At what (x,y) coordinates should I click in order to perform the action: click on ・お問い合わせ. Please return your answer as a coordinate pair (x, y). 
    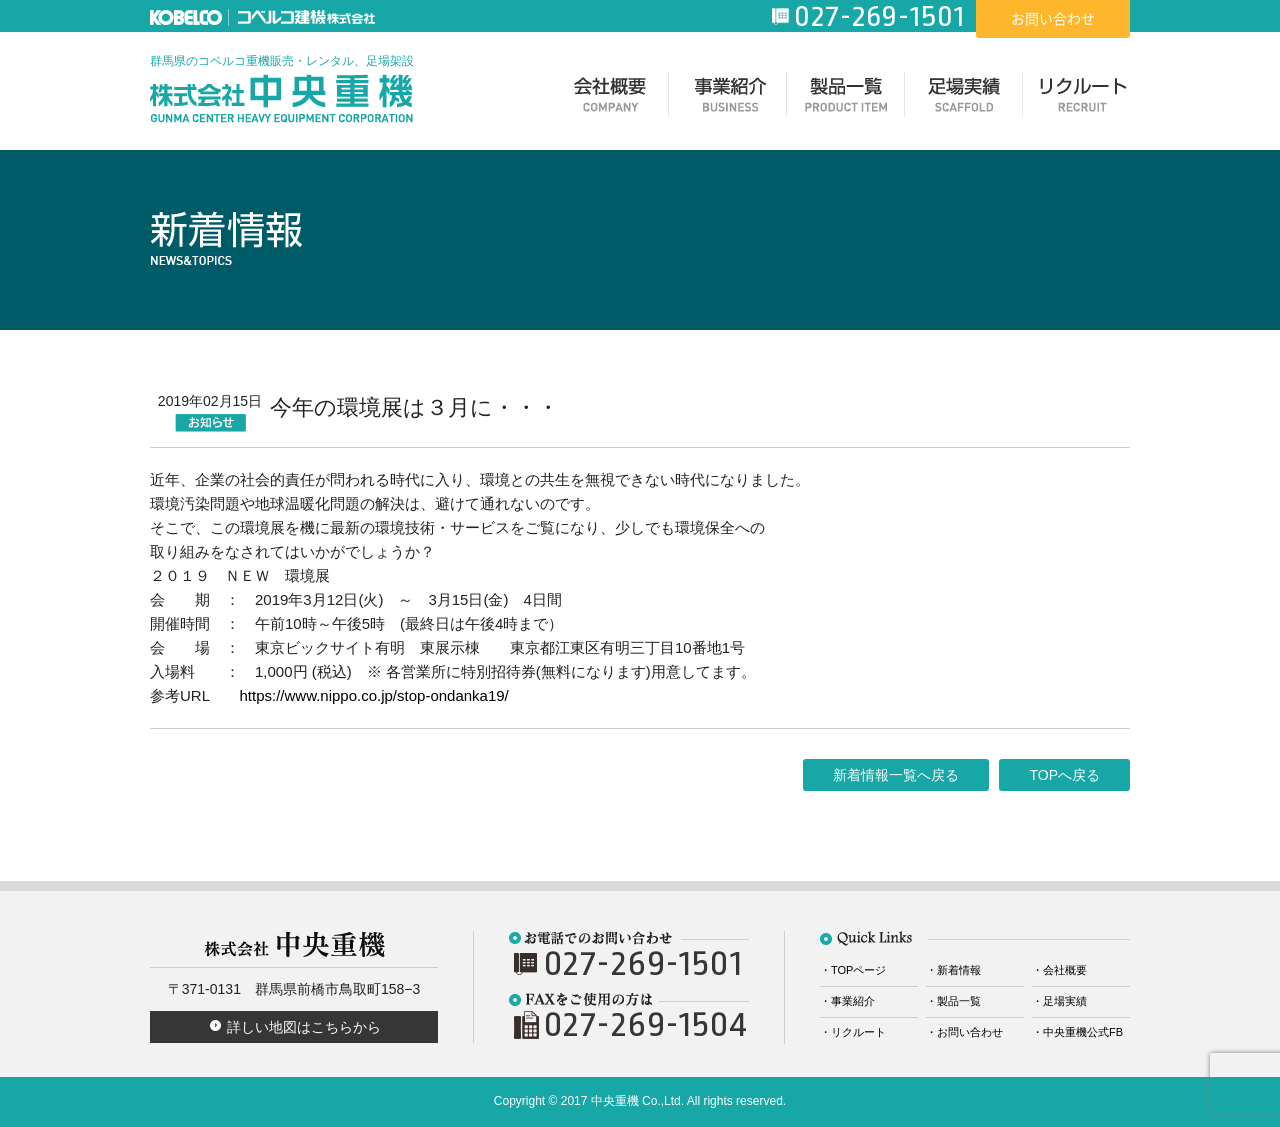
    Looking at the image, I should click on (964, 1032).